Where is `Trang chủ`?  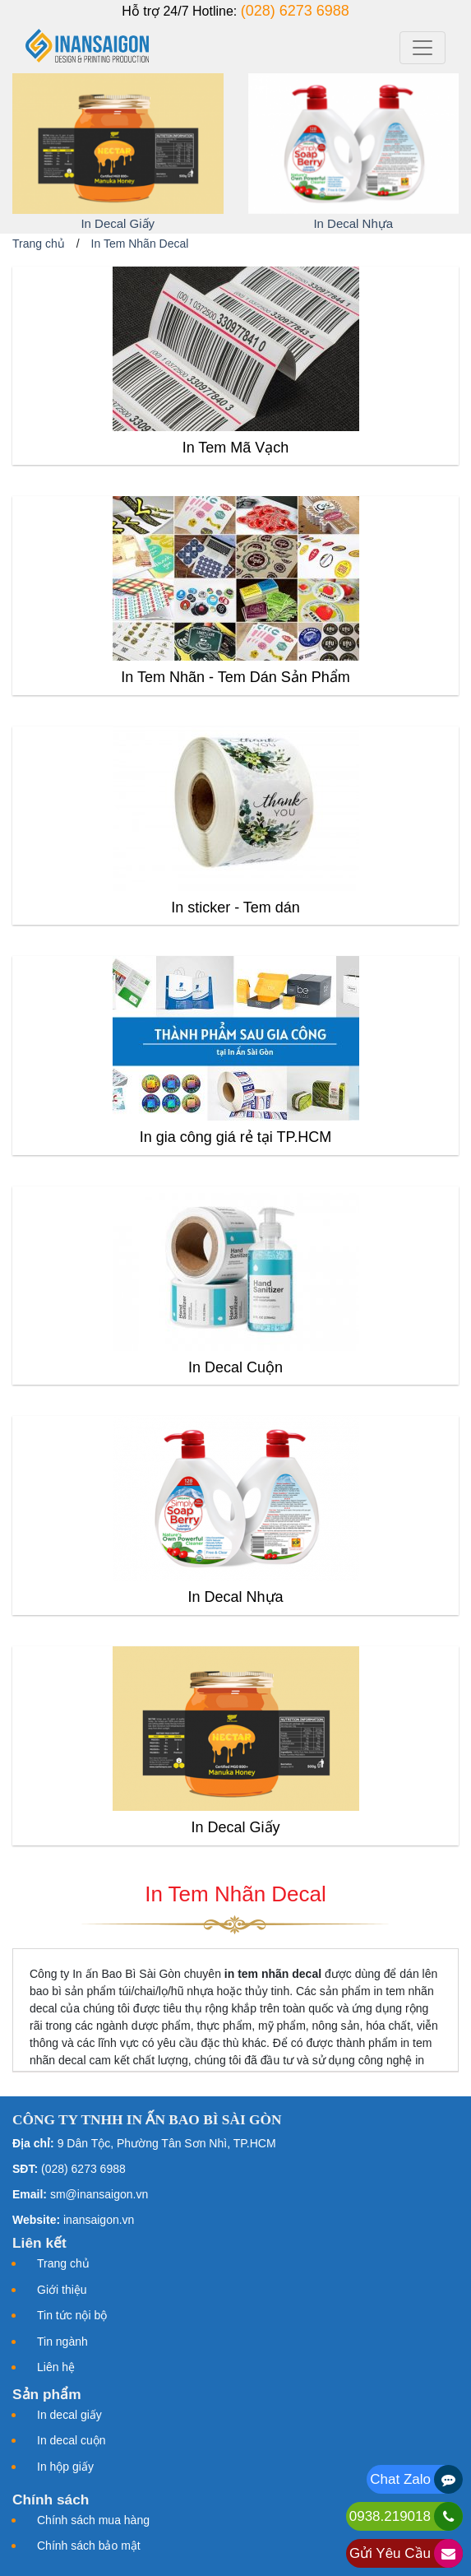 Trang chủ is located at coordinates (38, 243).